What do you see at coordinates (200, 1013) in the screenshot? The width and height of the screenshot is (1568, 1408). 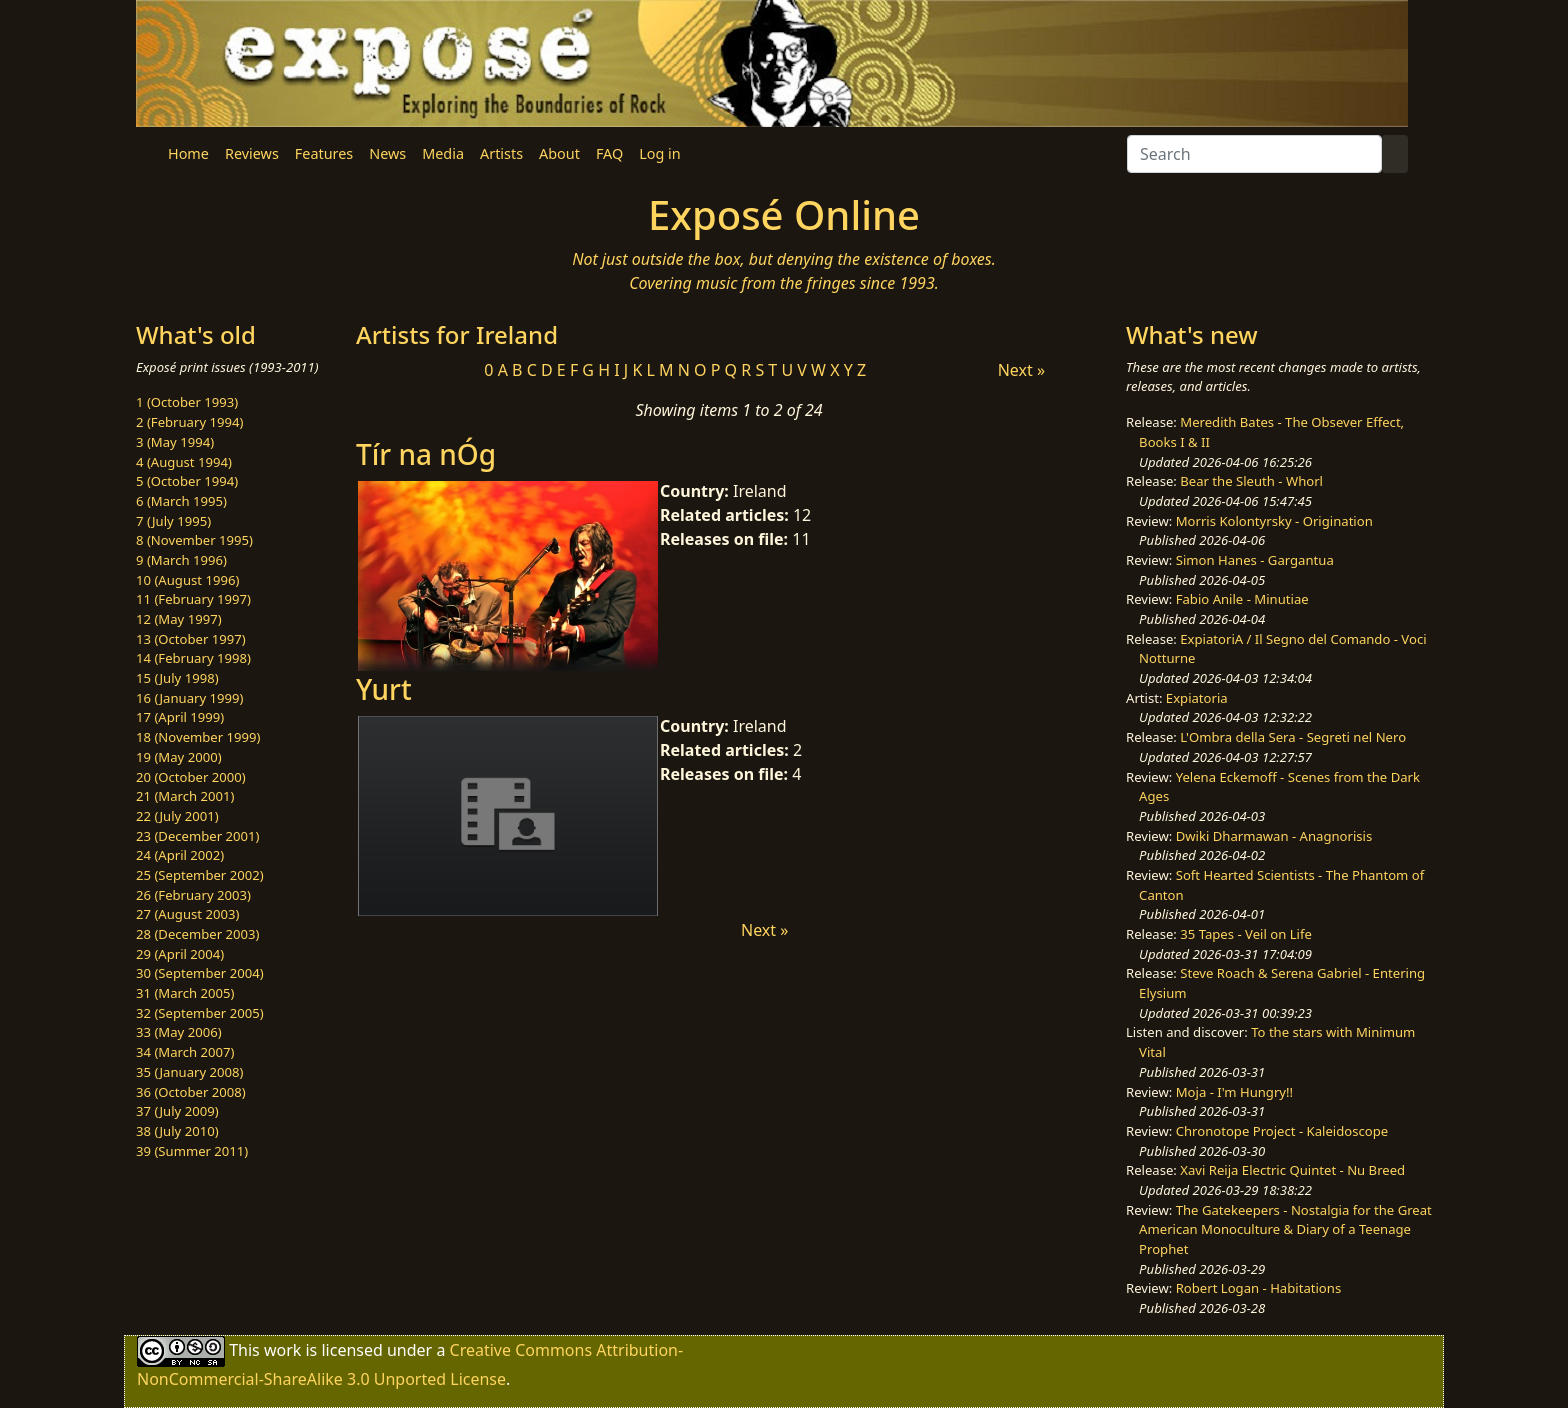 I see `32 (September 2005)` at bounding box center [200, 1013].